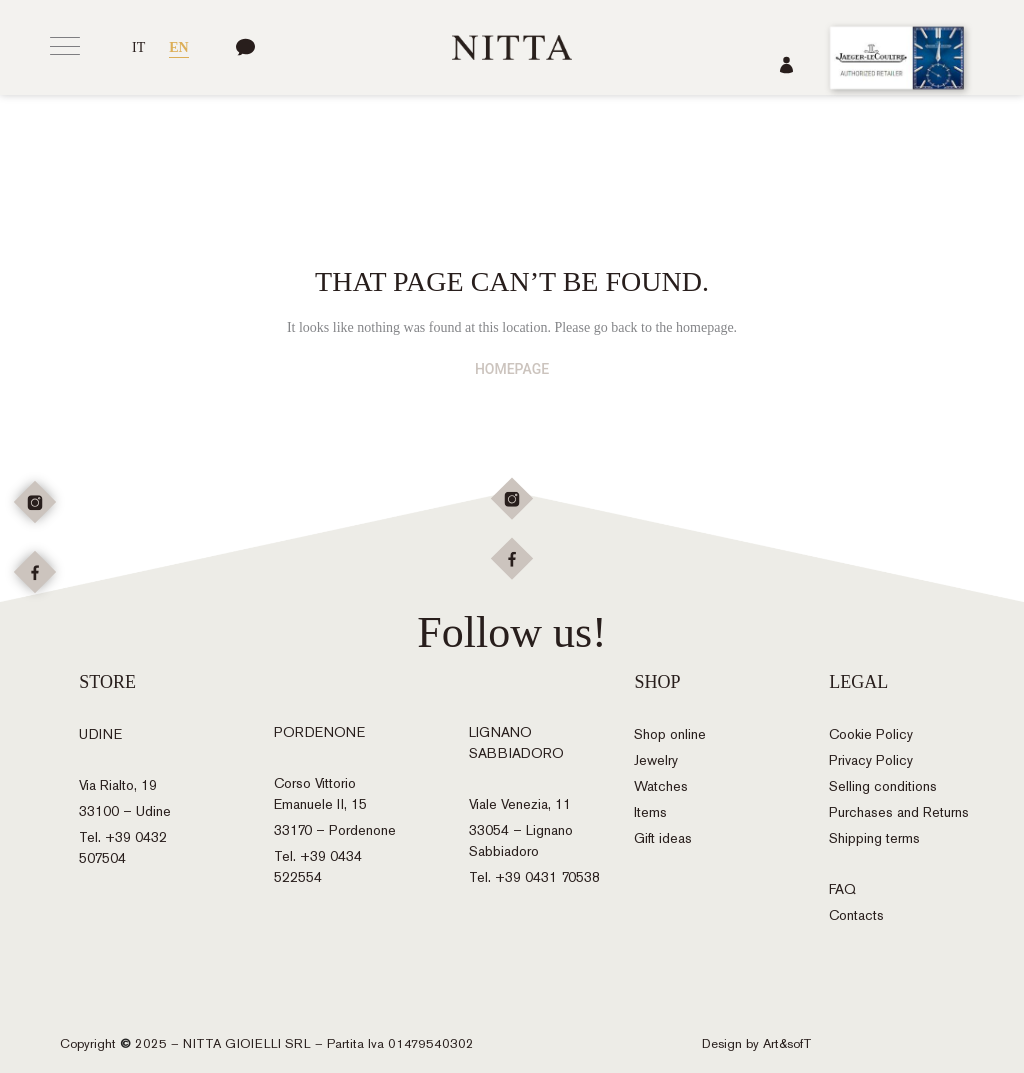 The image size is (1024, 1073). What do you see at coordinates (663, 838) in the screenshot?
I see `Gift ideas` at bounding box center [663, 838].